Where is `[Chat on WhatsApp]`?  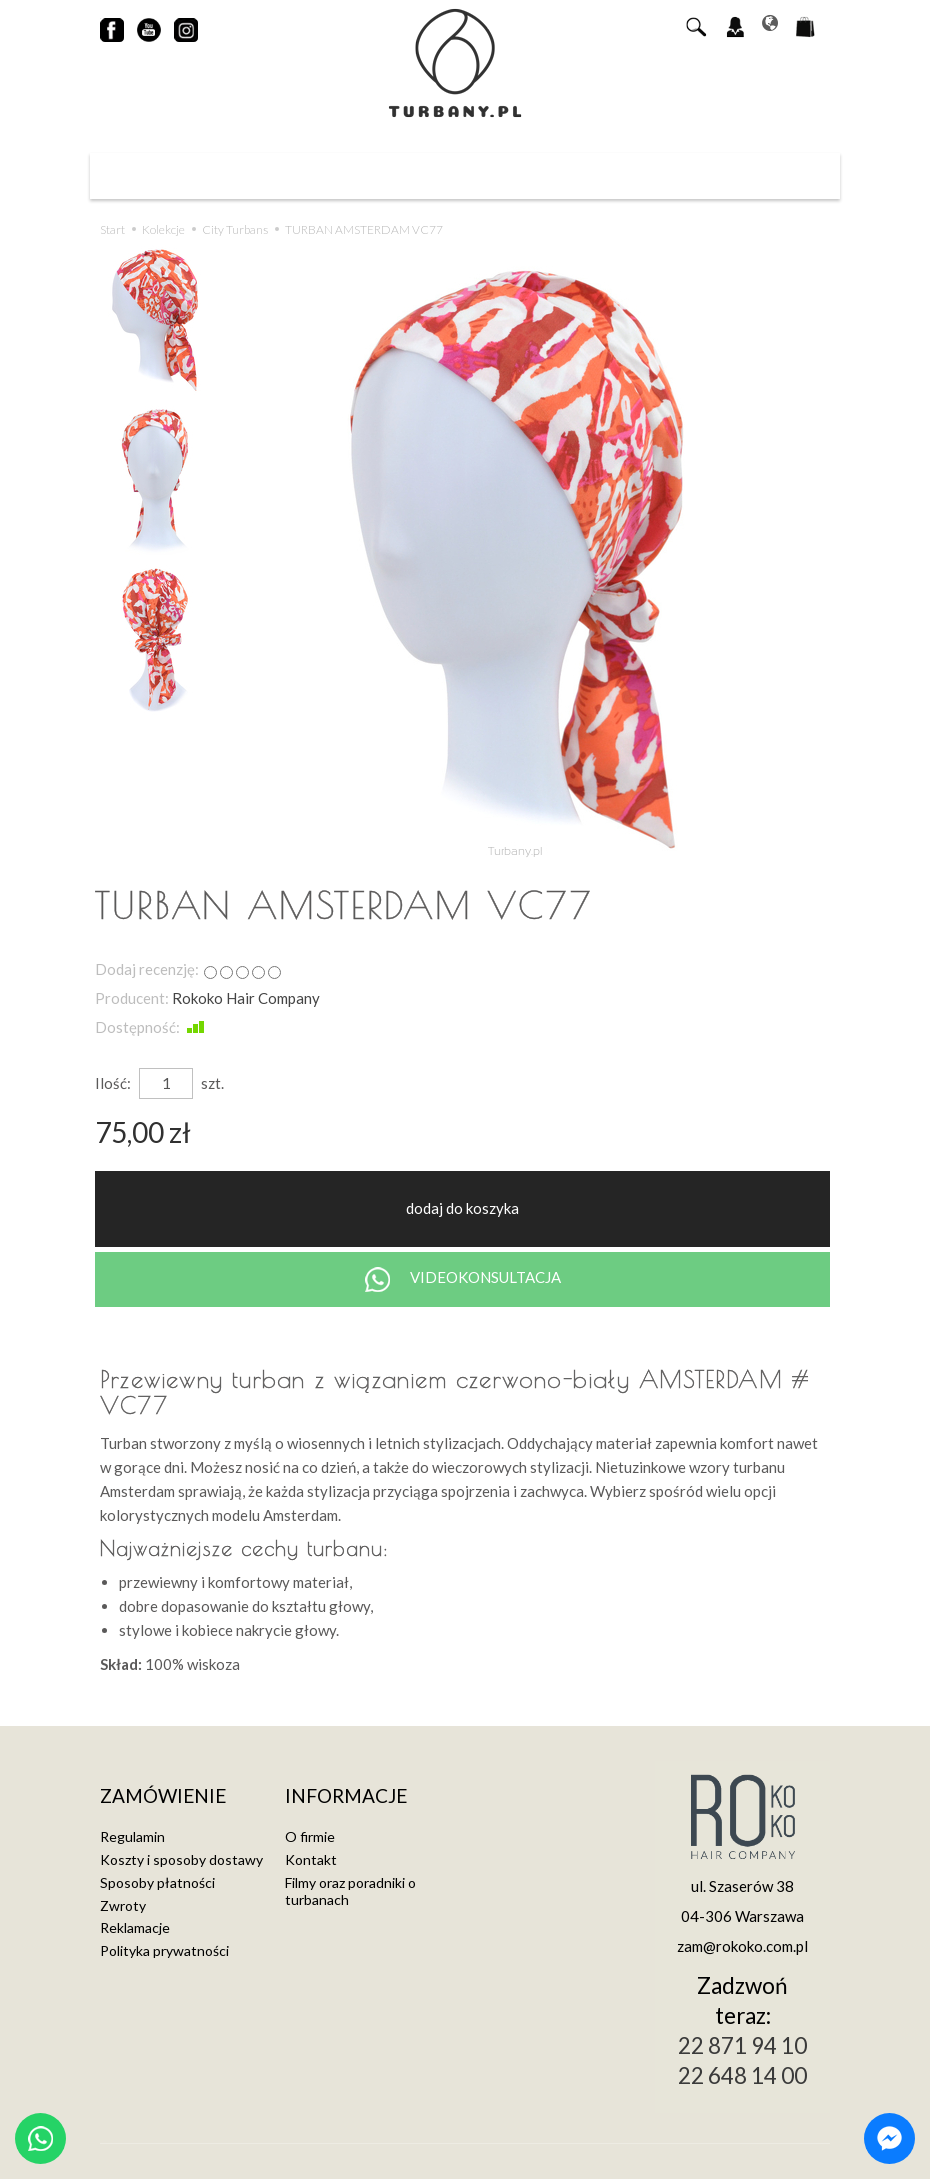 [Chat on WhatsApp] is located at coordinates (40, 2138).